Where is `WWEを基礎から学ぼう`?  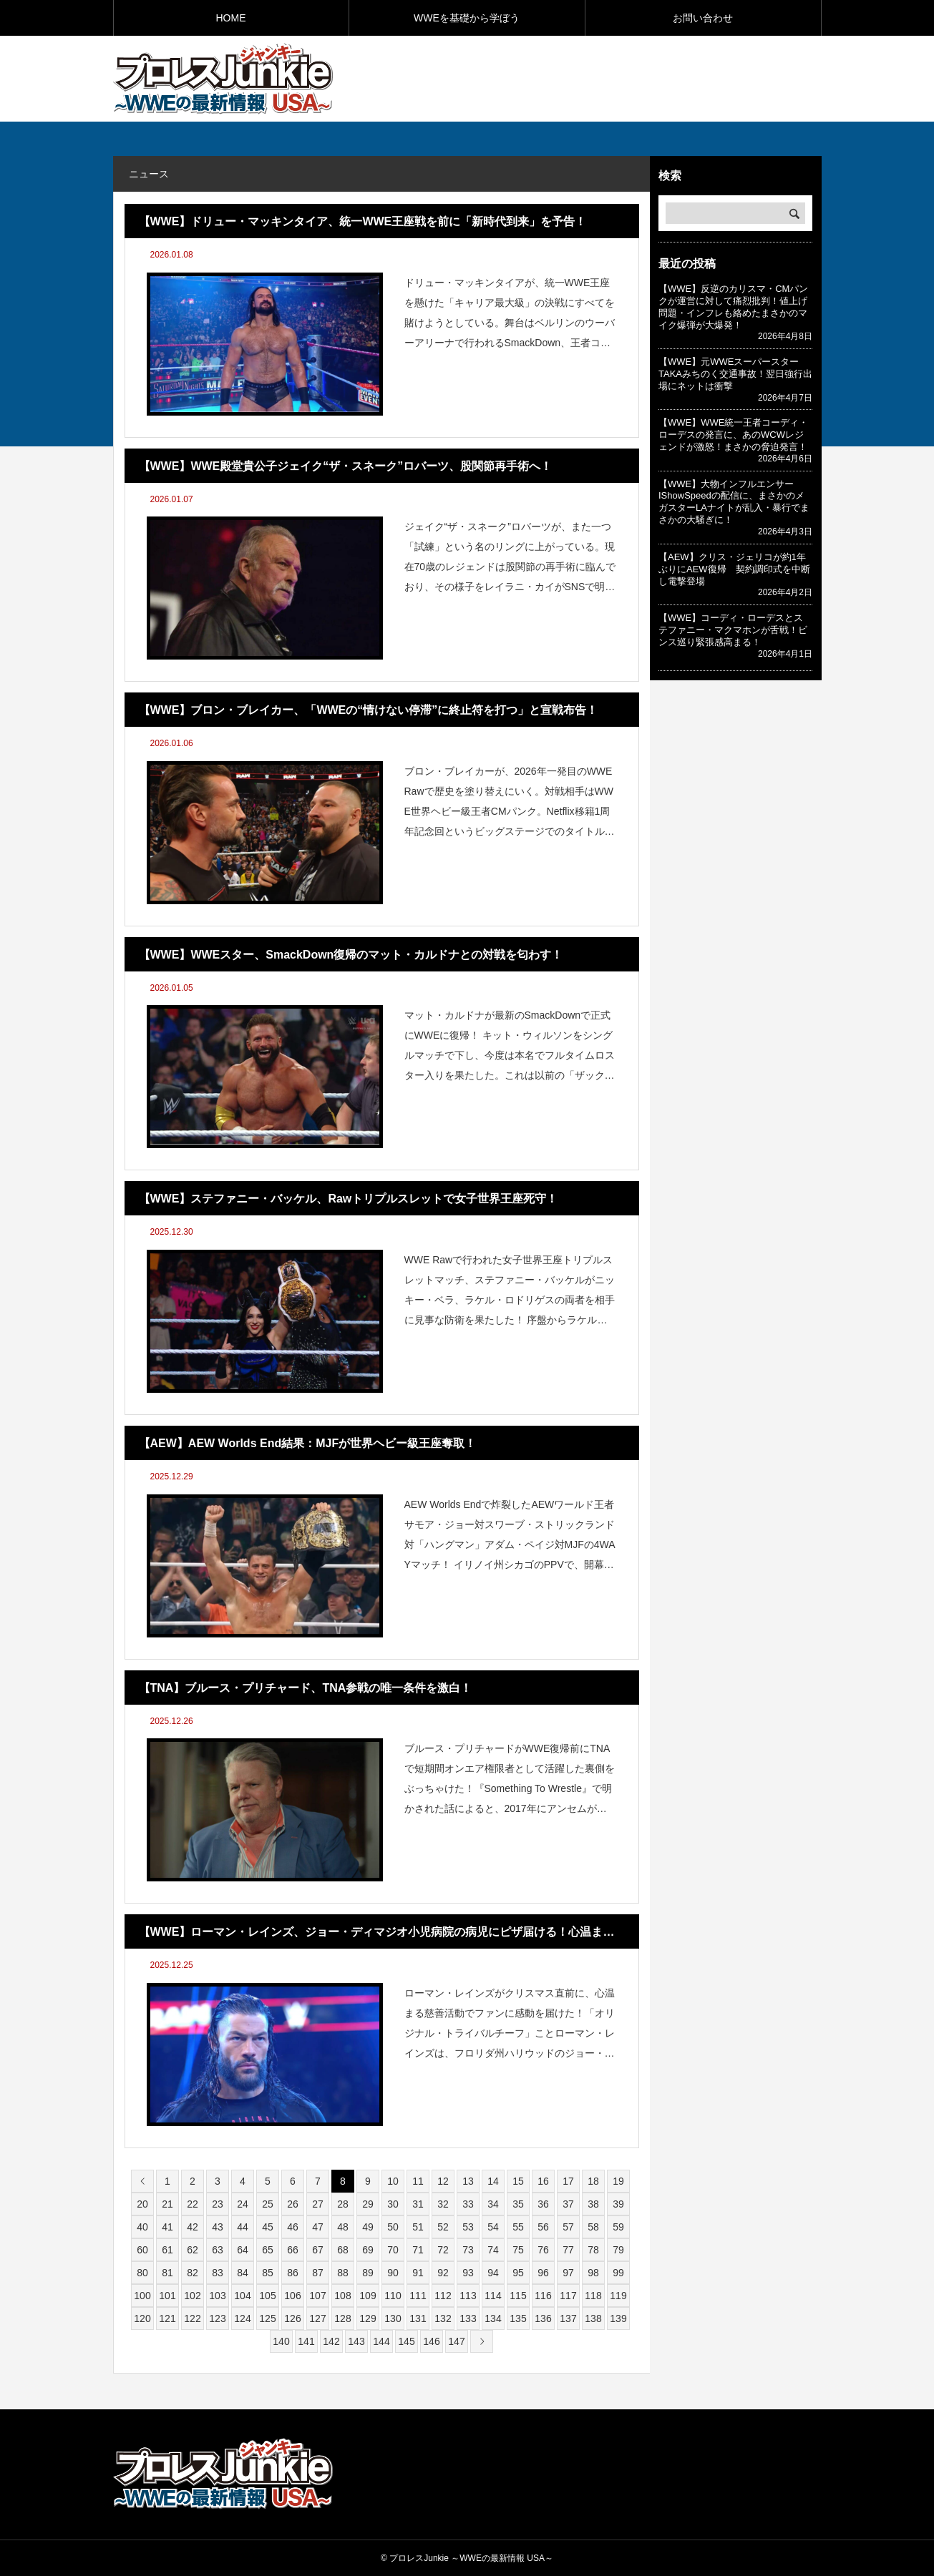 WWEを基礎から学ぼう is located at coordinates (467, 18).